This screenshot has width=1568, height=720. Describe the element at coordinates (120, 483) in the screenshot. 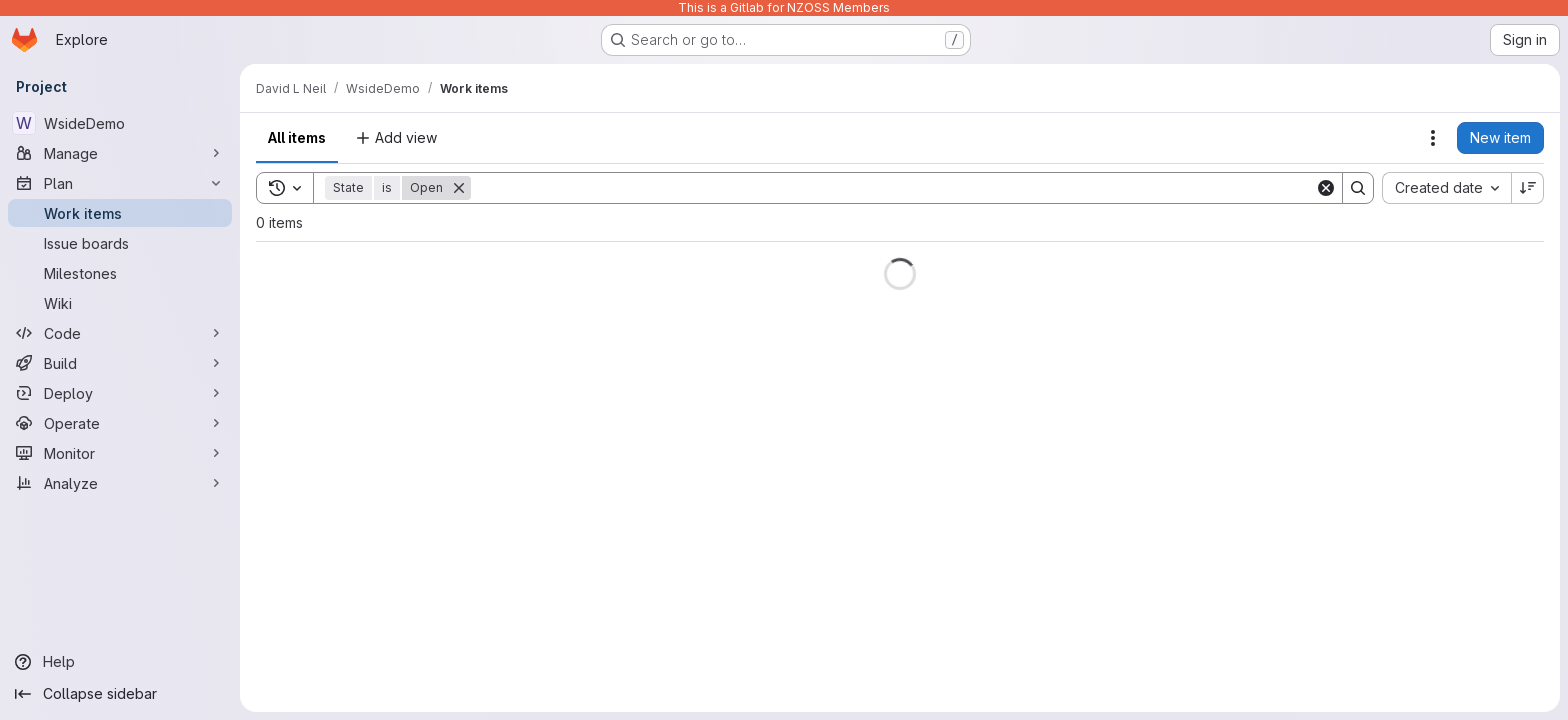

I see `[Analyze]` at that location.